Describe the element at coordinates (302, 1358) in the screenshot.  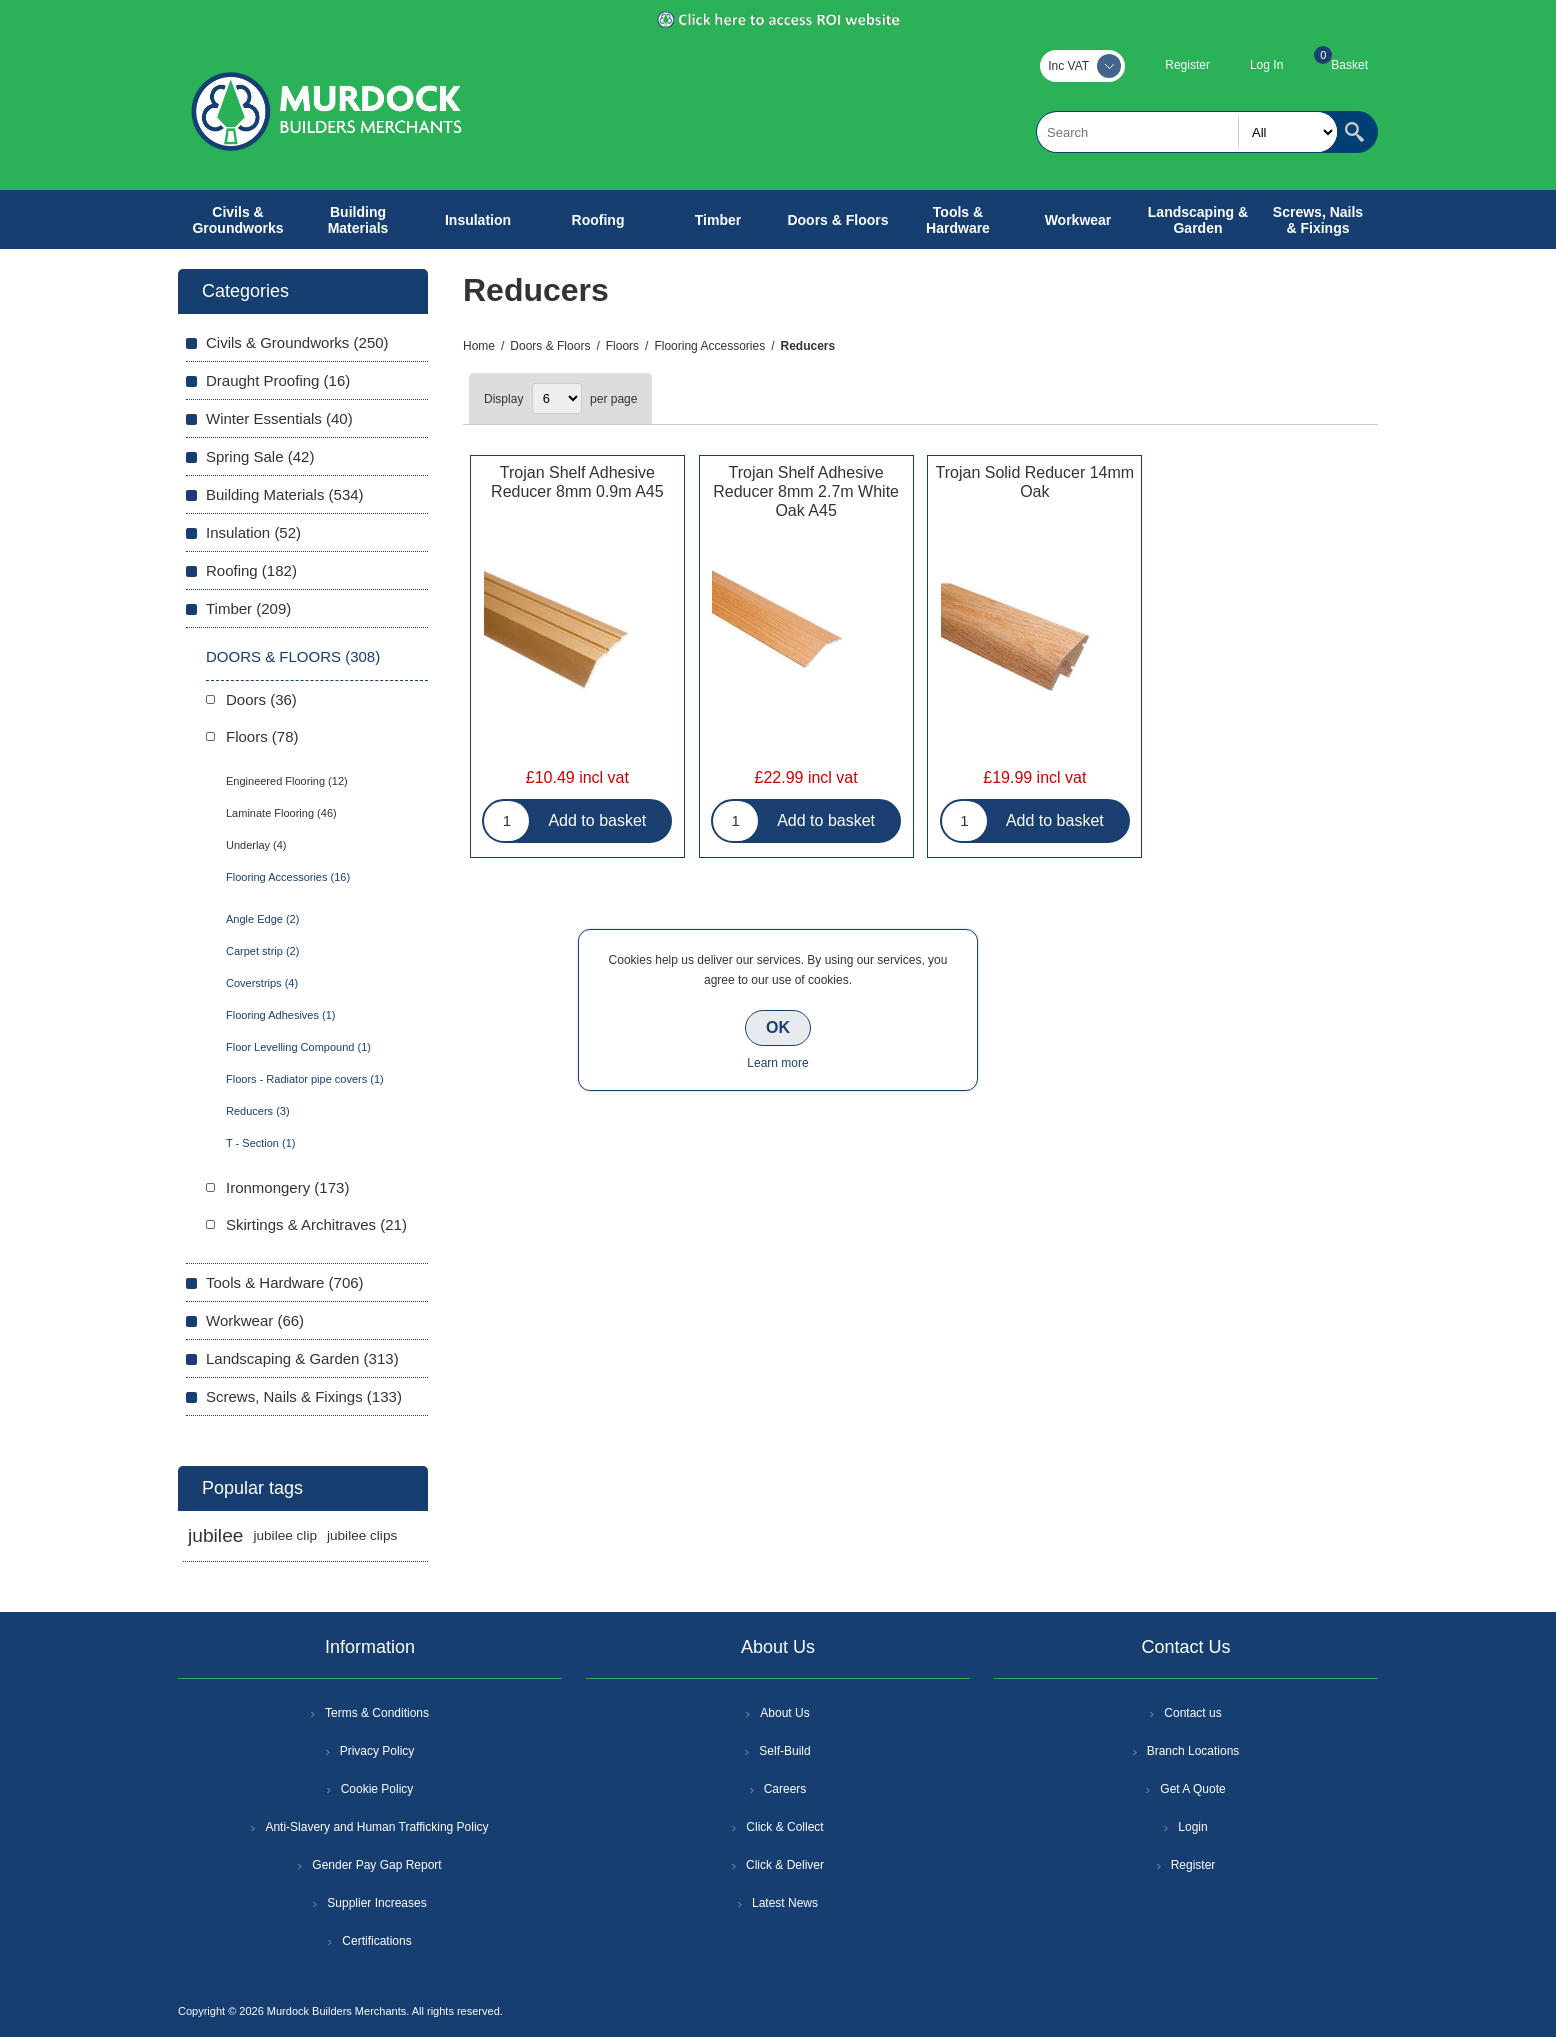
I see `Landscaping & Garden (313)` at that location.